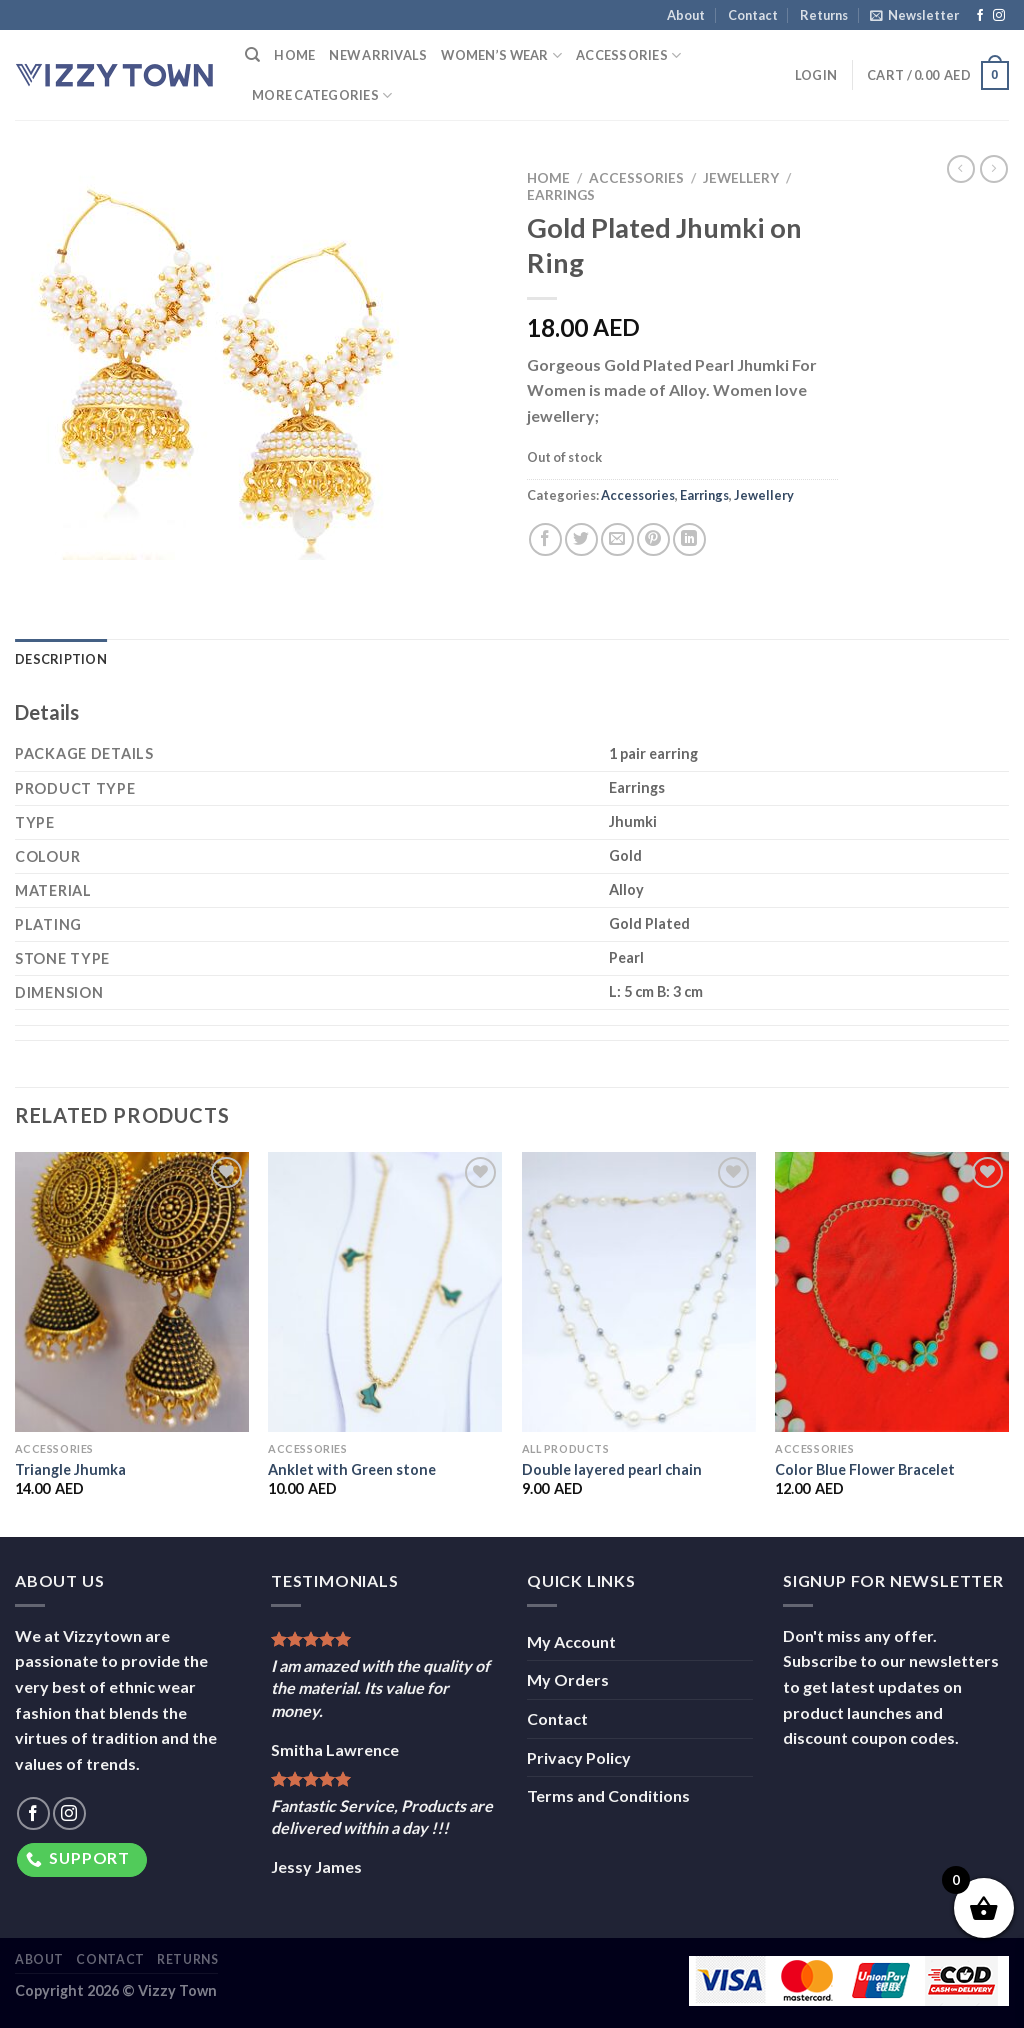 Image resolution: width=1024 pixels, height=2028 pixels. What do you see at coordinates (385, 1292) in the screenshot?
I see `[Anklet with Green stone]` at bounding box center [385, 1292].